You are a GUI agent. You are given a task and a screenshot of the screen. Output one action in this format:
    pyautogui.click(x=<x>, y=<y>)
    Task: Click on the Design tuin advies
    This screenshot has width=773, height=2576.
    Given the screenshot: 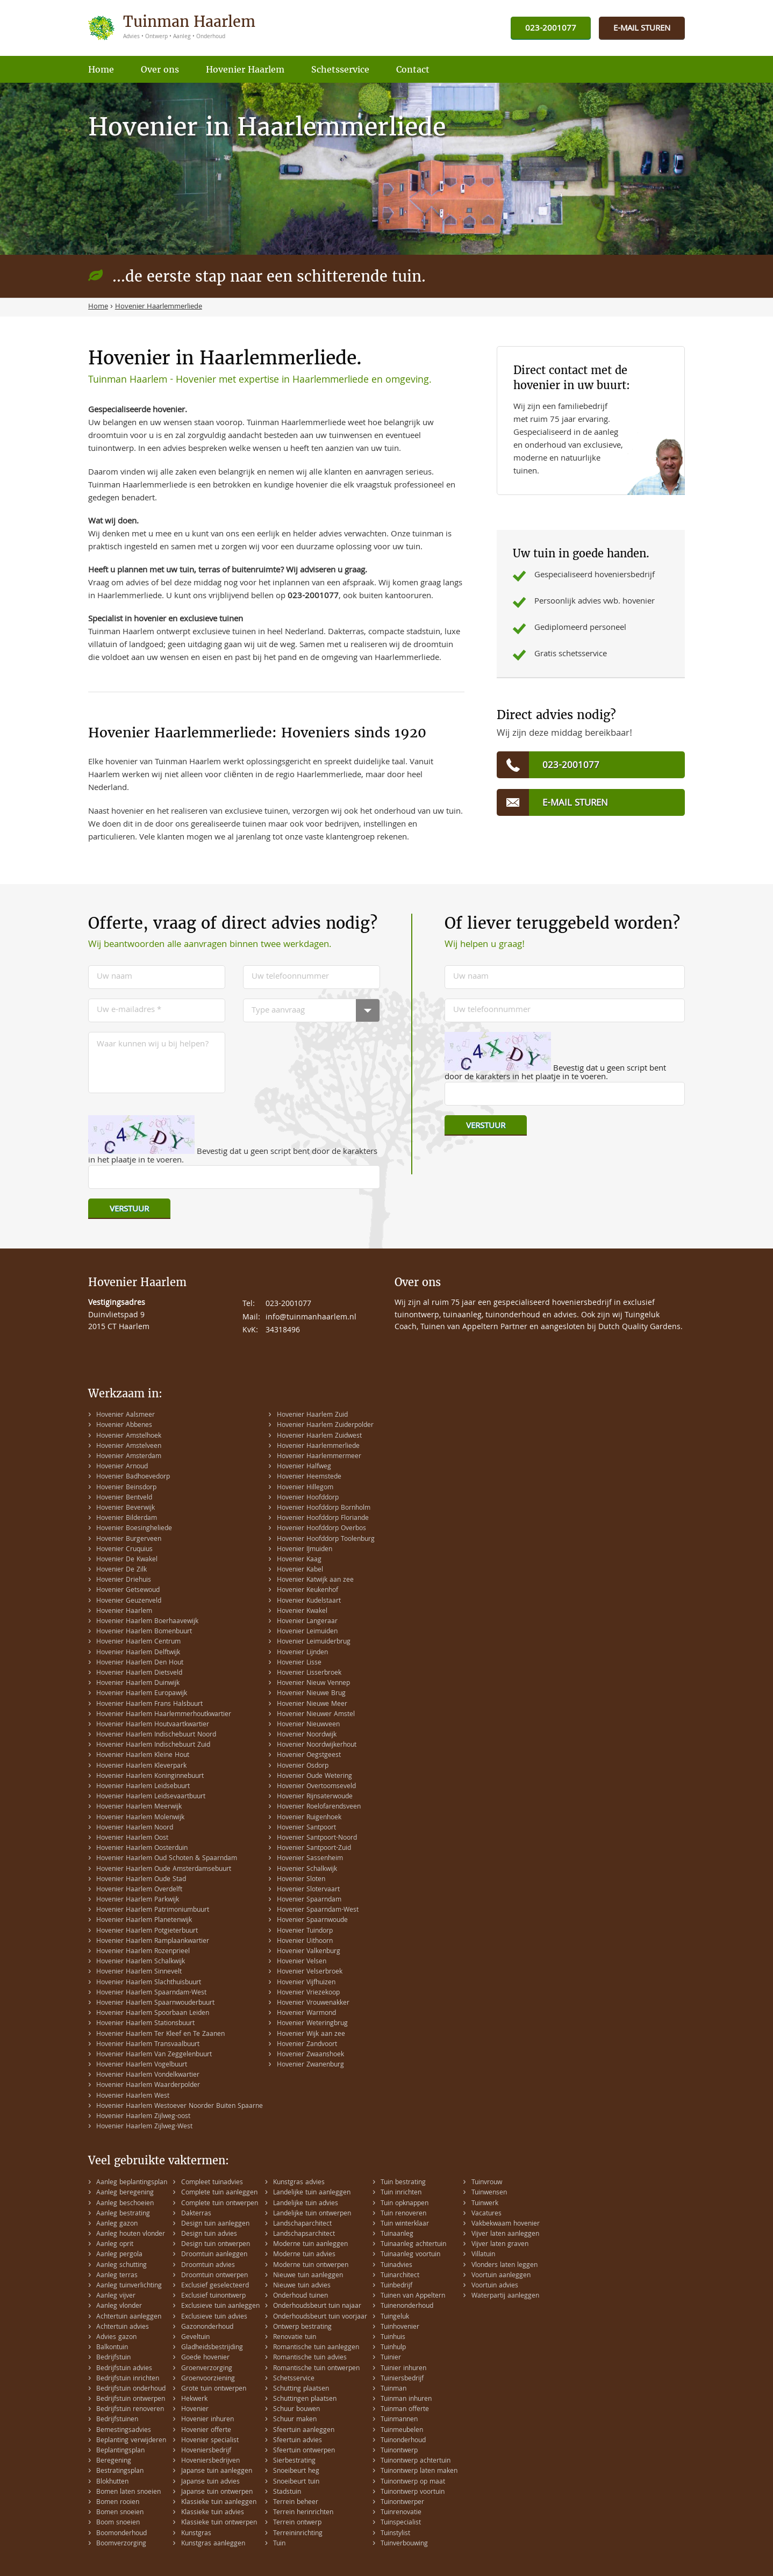 What is the action you would take?
    pyautogui.click(x=209, y=2234)
    